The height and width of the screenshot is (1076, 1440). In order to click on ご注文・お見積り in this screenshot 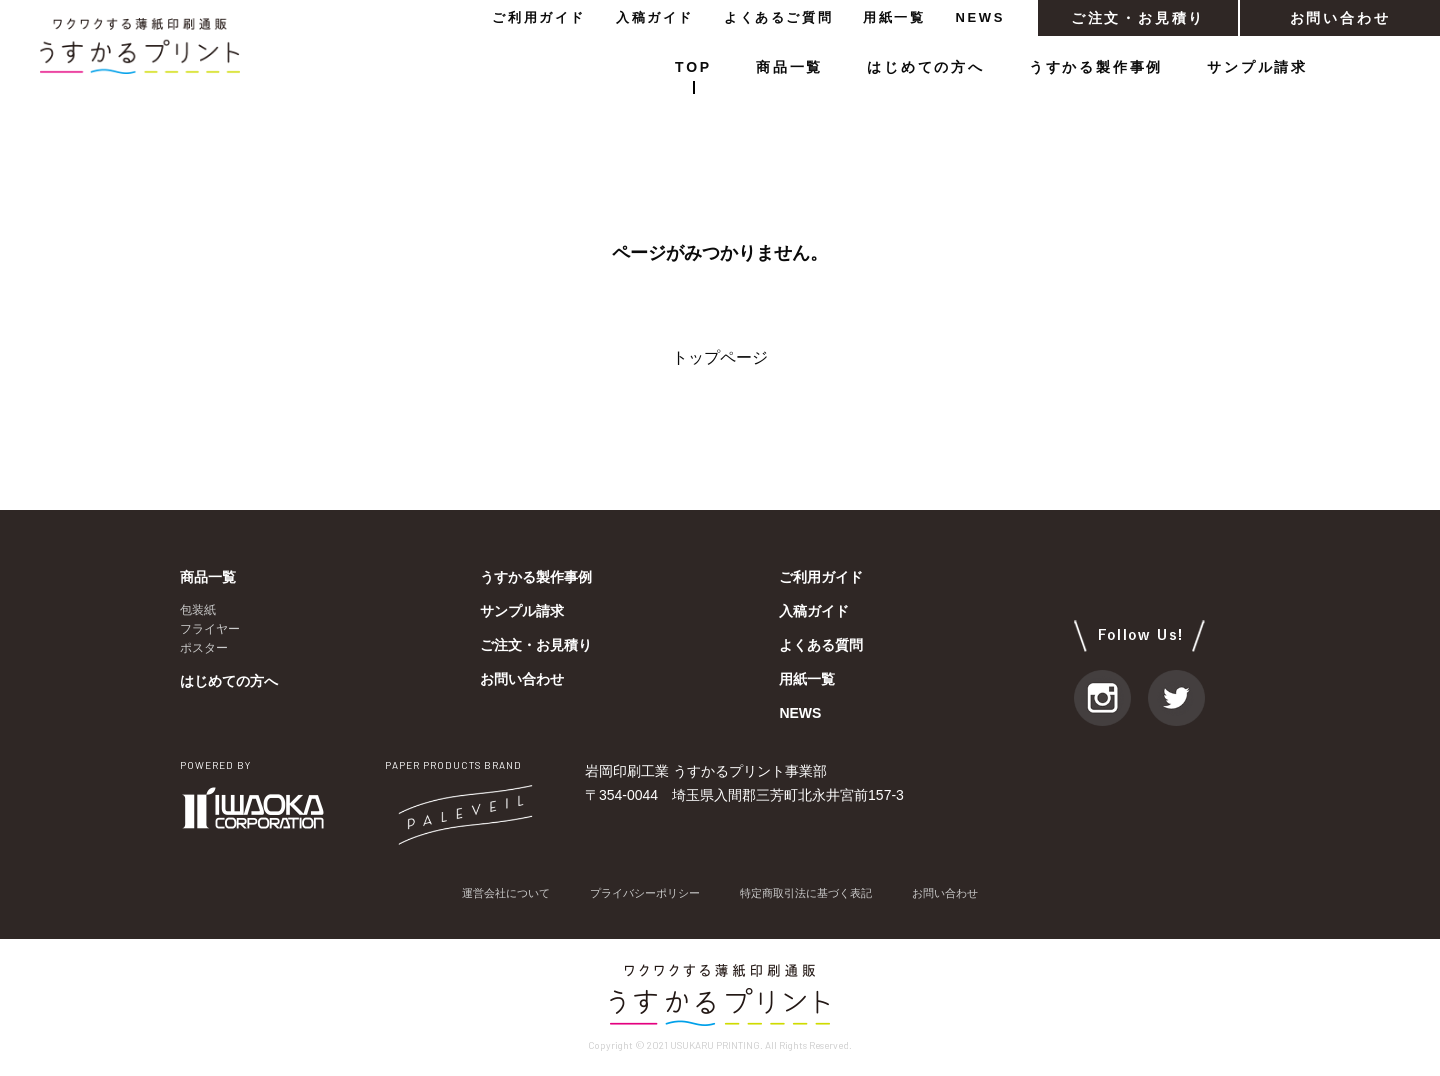, I will do `click(1138, 18)`.